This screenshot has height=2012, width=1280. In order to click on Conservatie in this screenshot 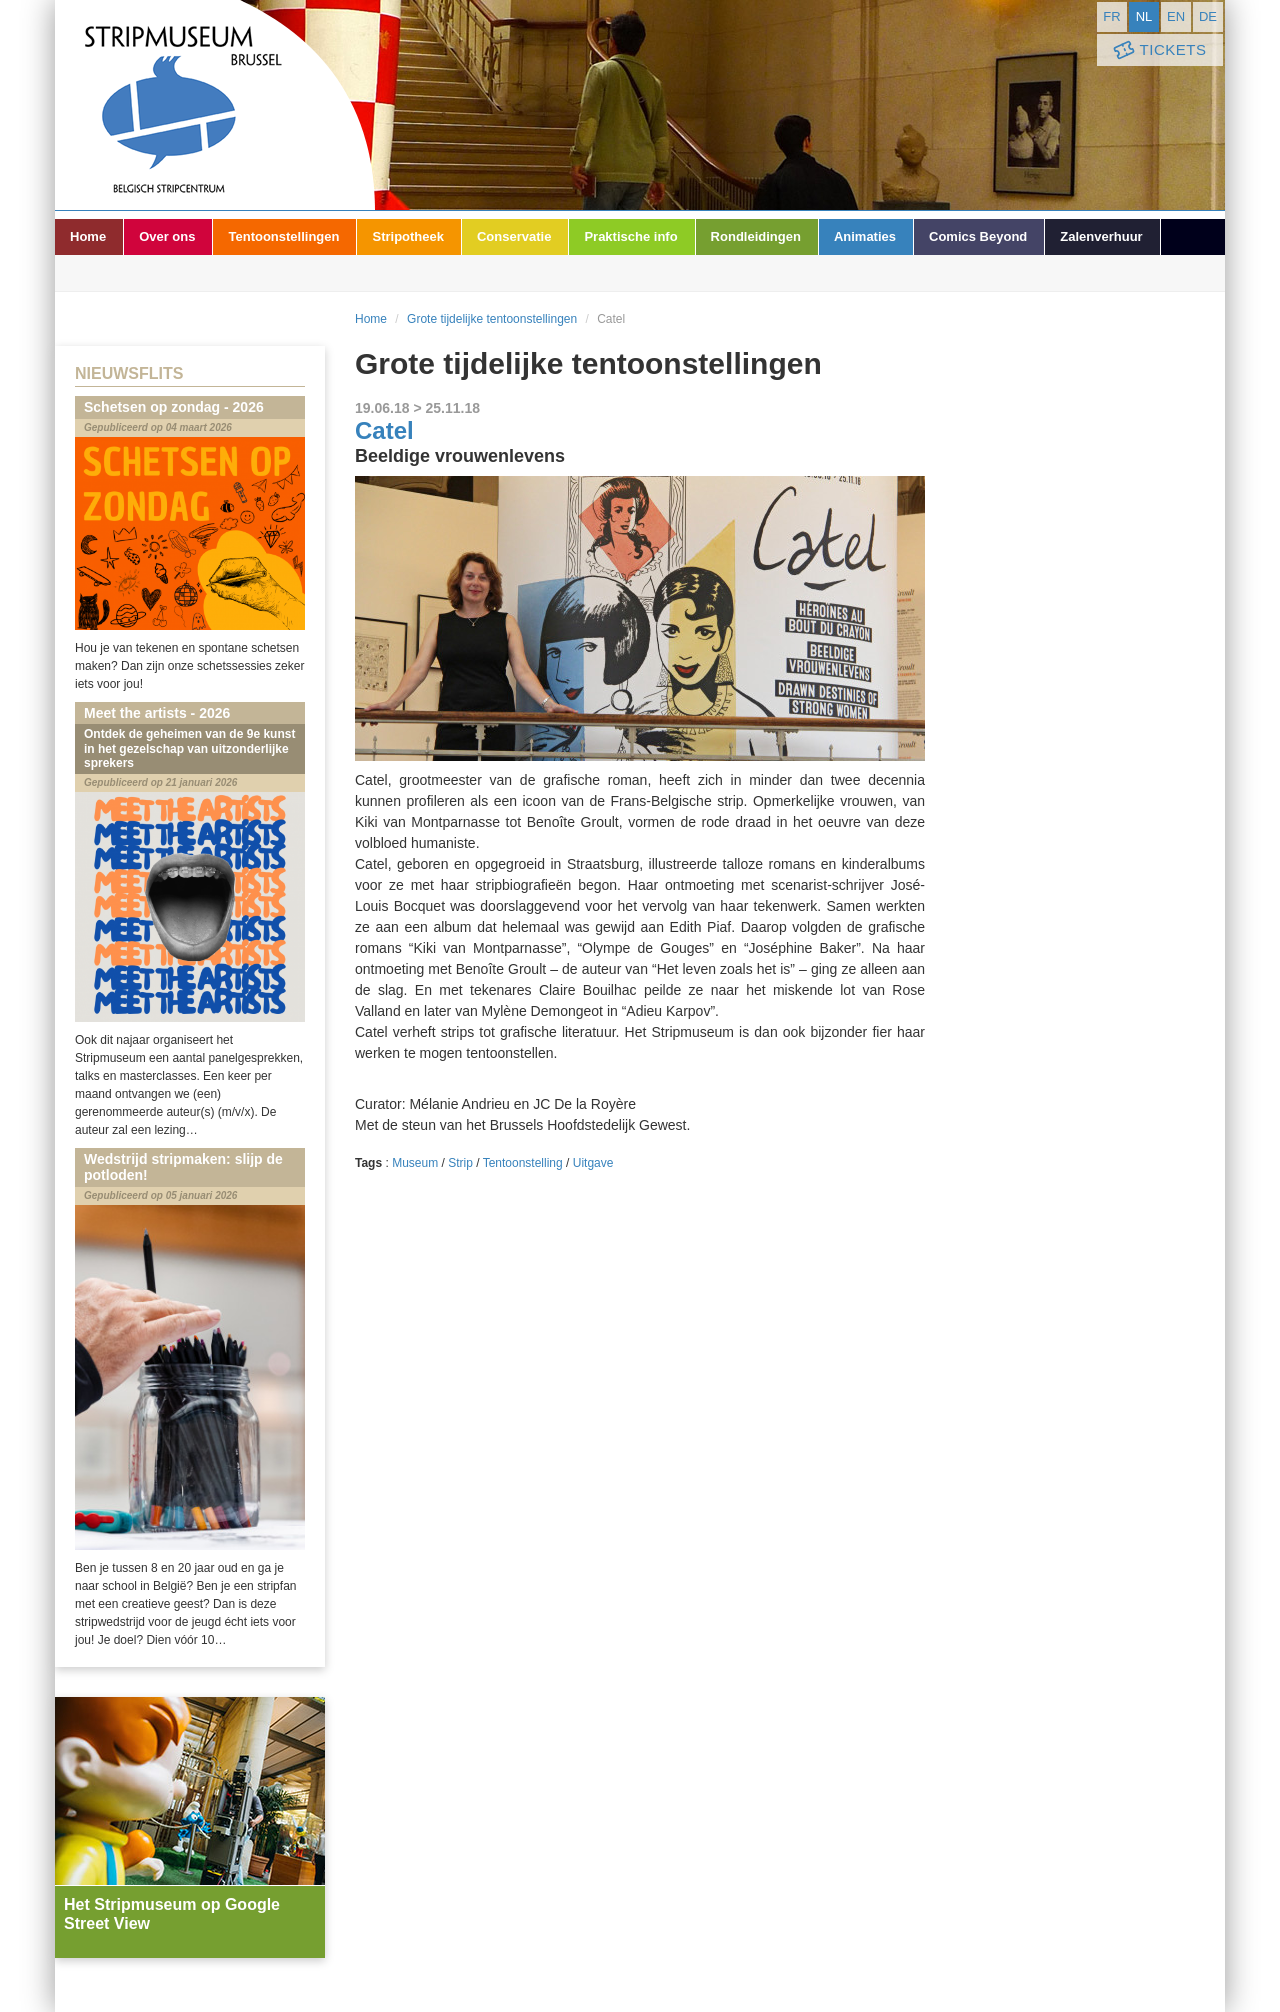, I will do `click(514, 236)`.